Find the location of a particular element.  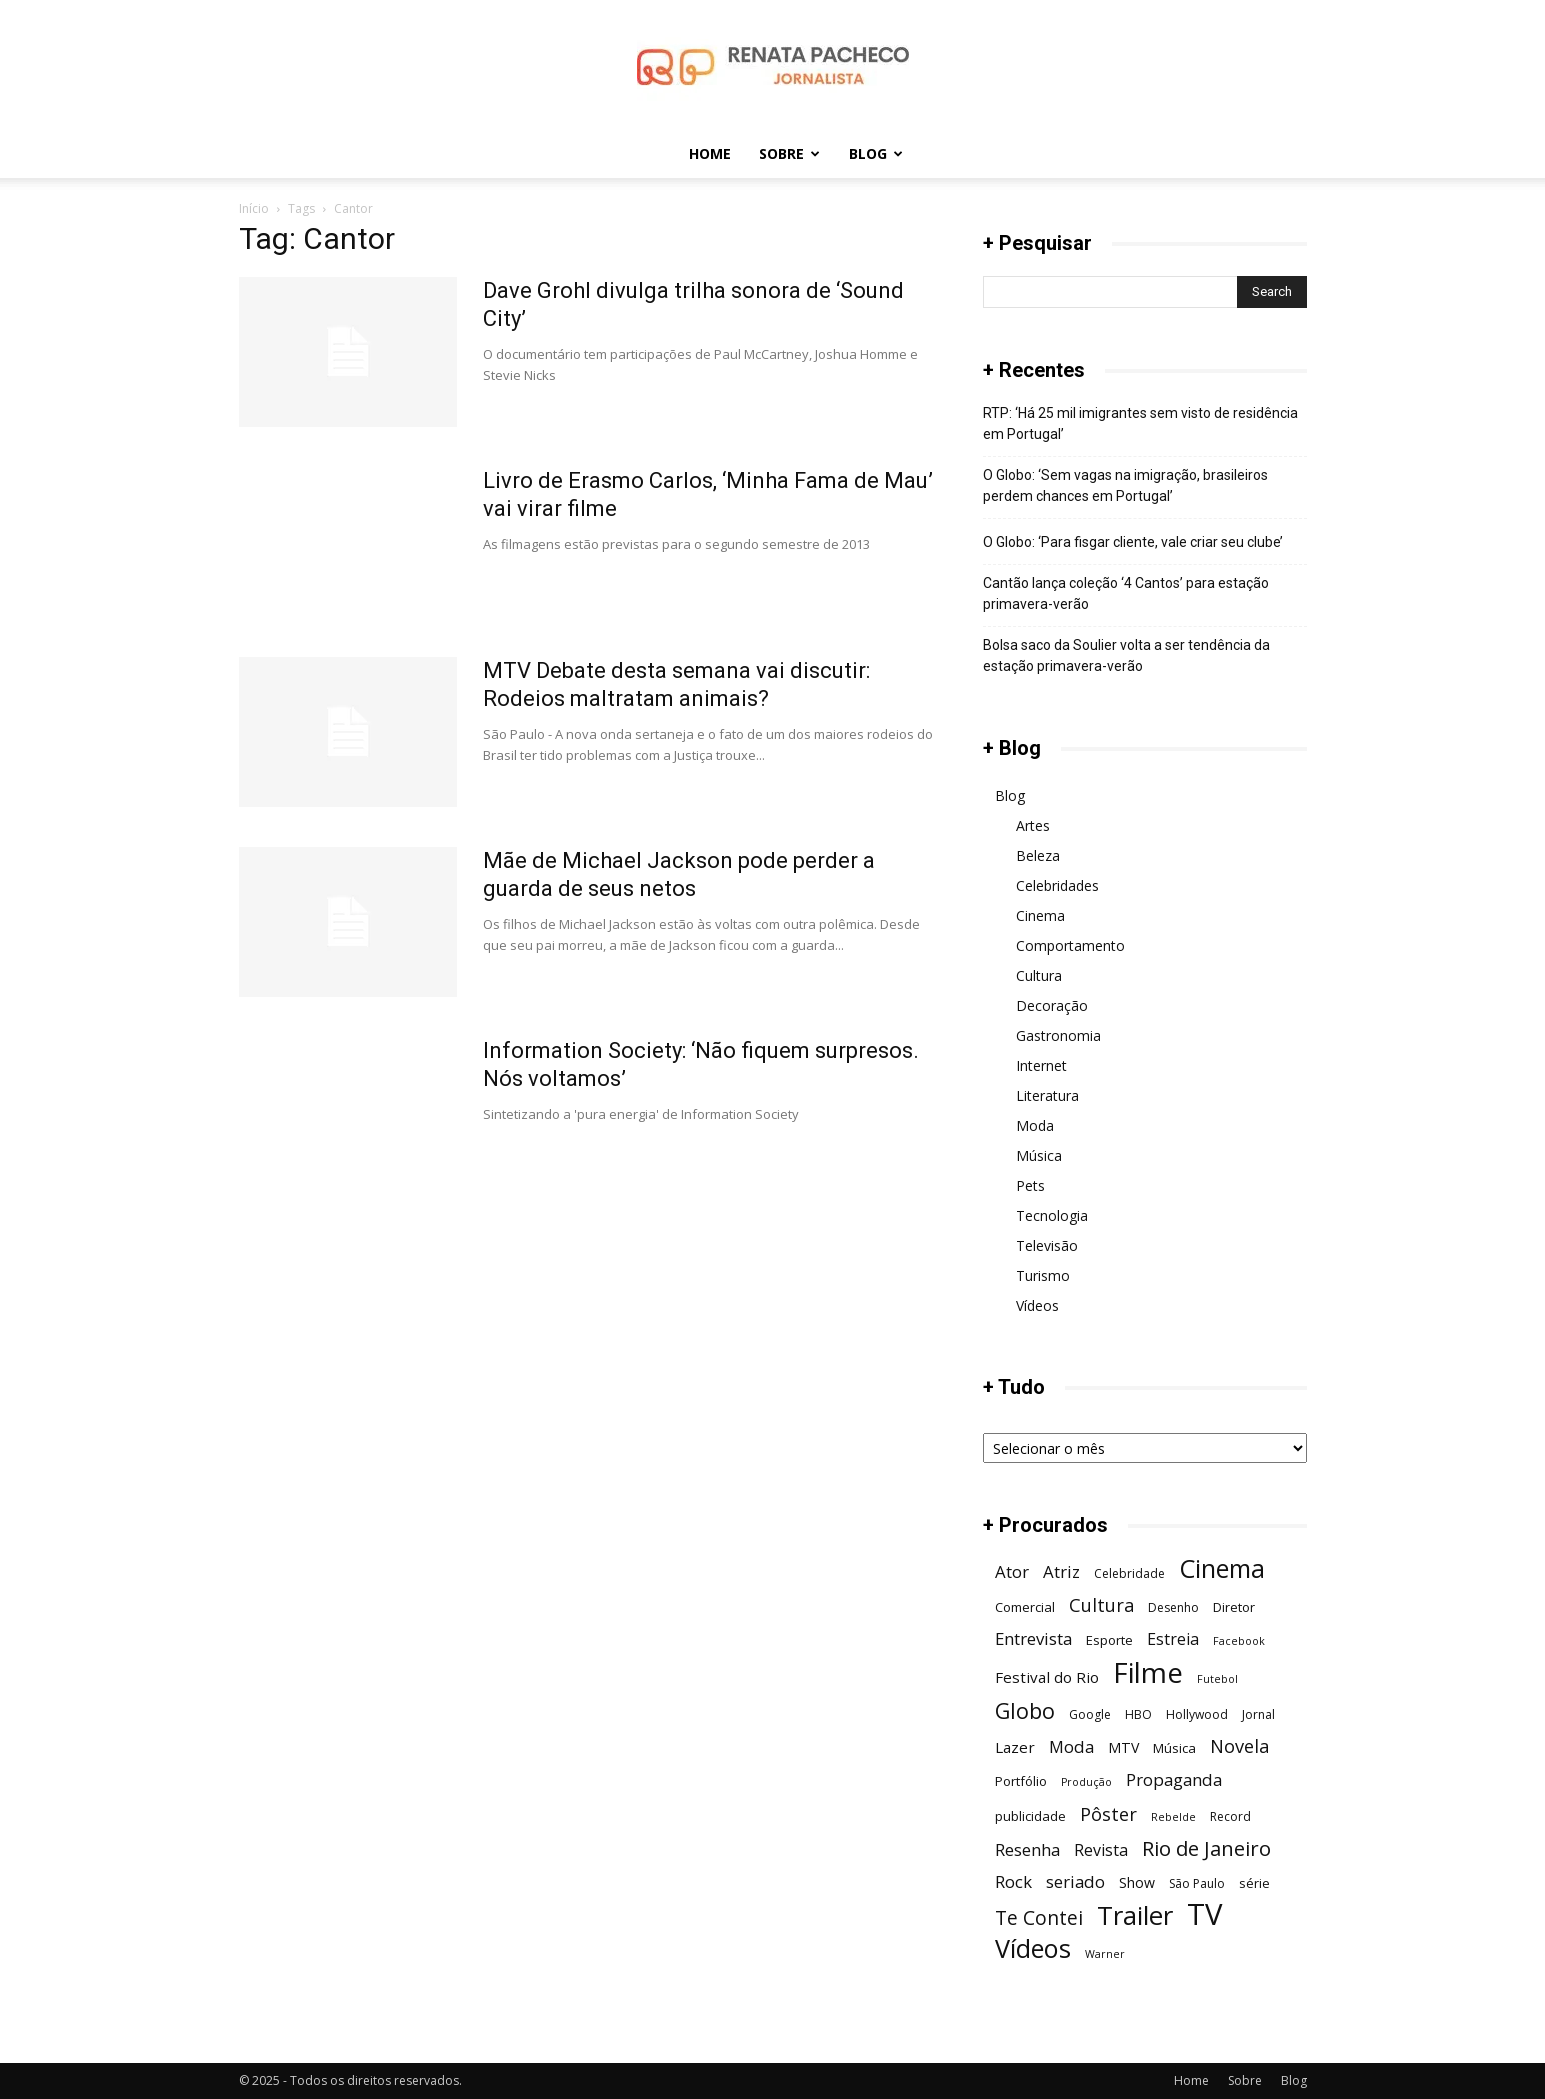

Televisão is located at coordinates (1047, 1245).